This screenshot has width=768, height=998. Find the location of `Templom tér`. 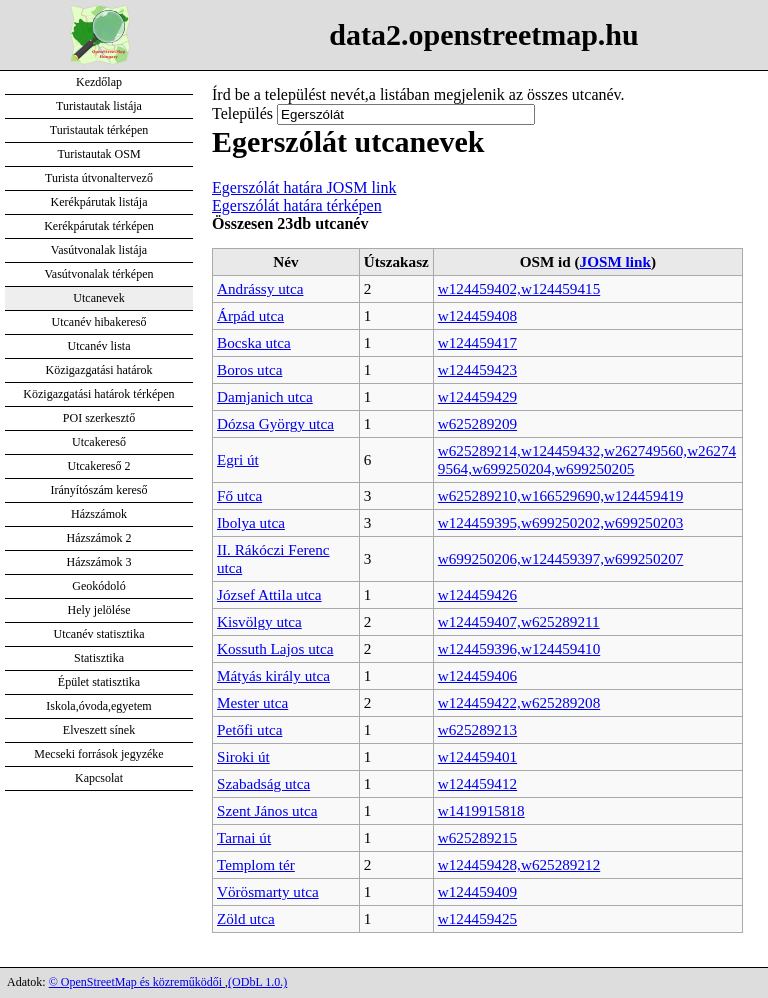

Templom tér is located at coordinates (256, 864).